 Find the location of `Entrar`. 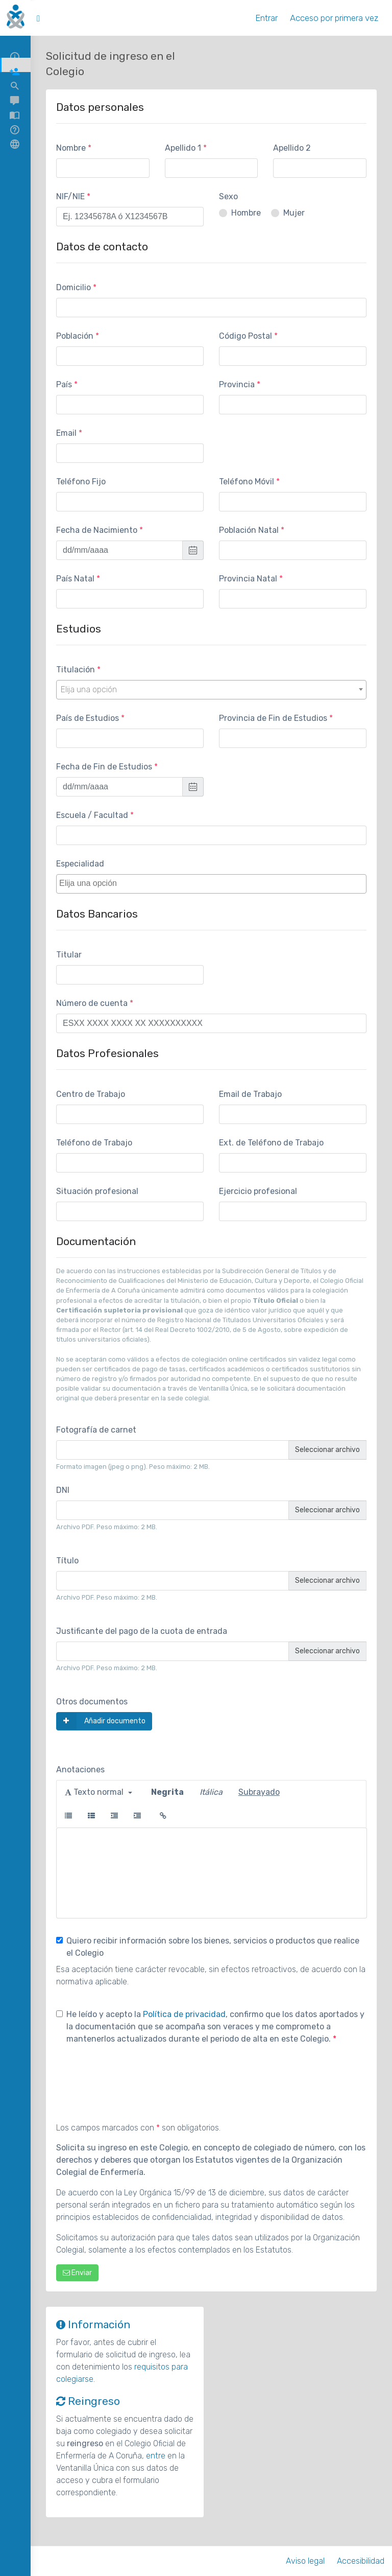

Entrar is located at coordinates (266, 18).